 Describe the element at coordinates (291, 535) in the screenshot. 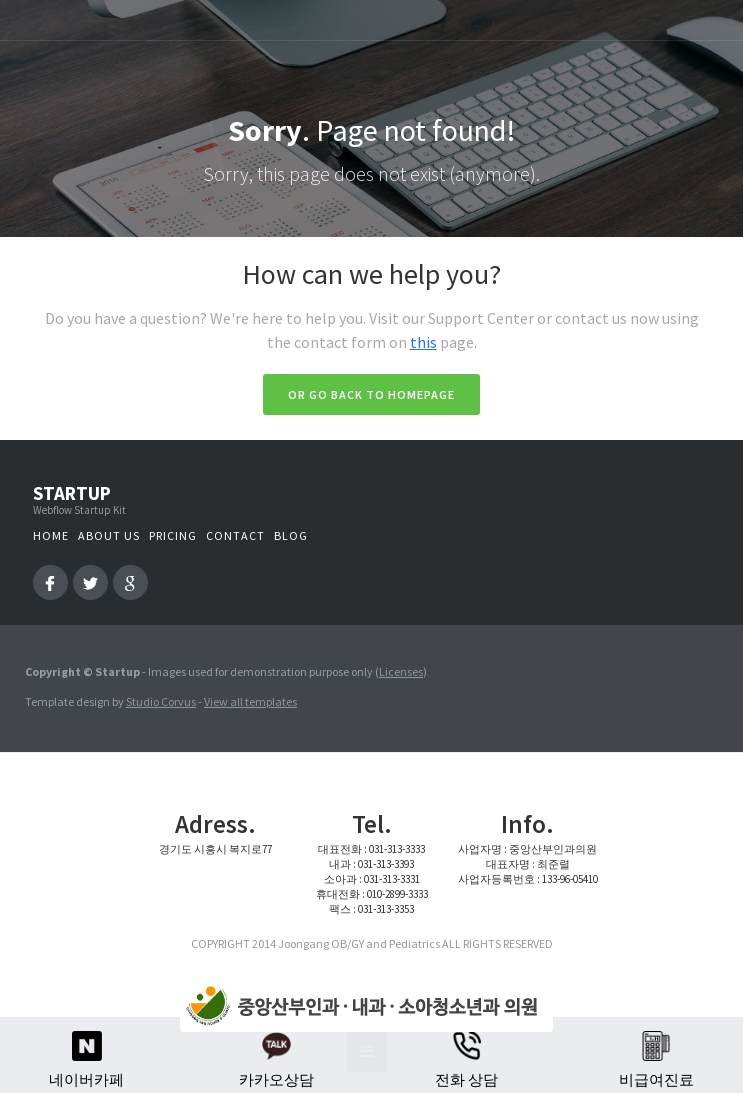

I see `Blog` at that location.